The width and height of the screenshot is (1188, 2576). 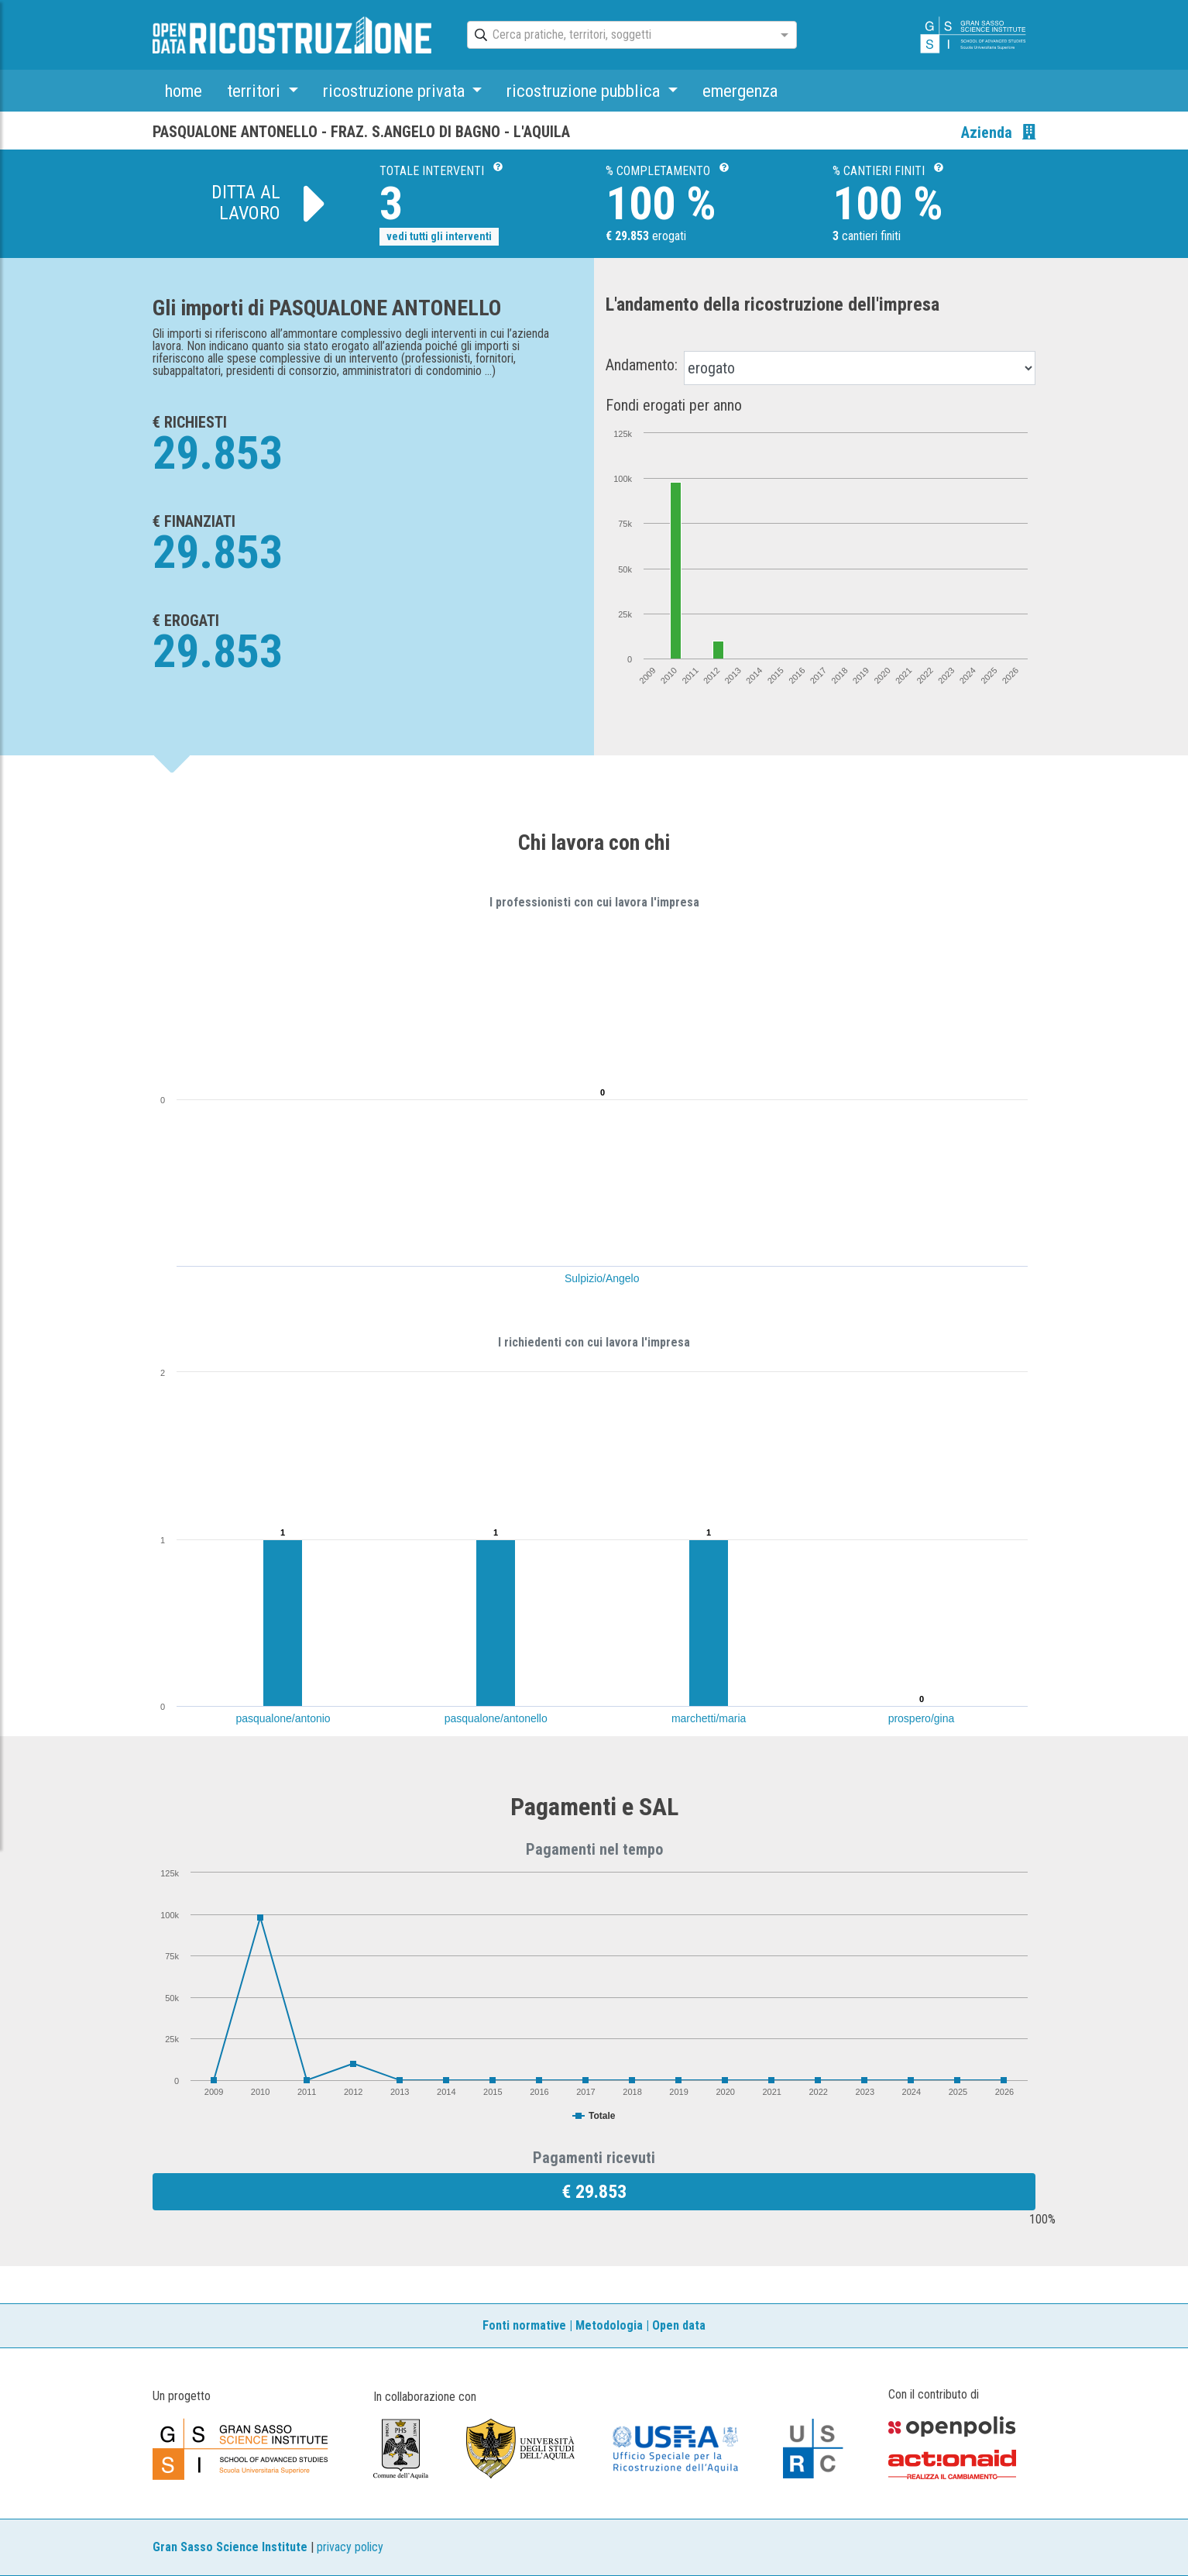 What do you see at coordinates (609, 2325) in the screenshot?
I see `Metodologia` at bounding box center [609, 2325].